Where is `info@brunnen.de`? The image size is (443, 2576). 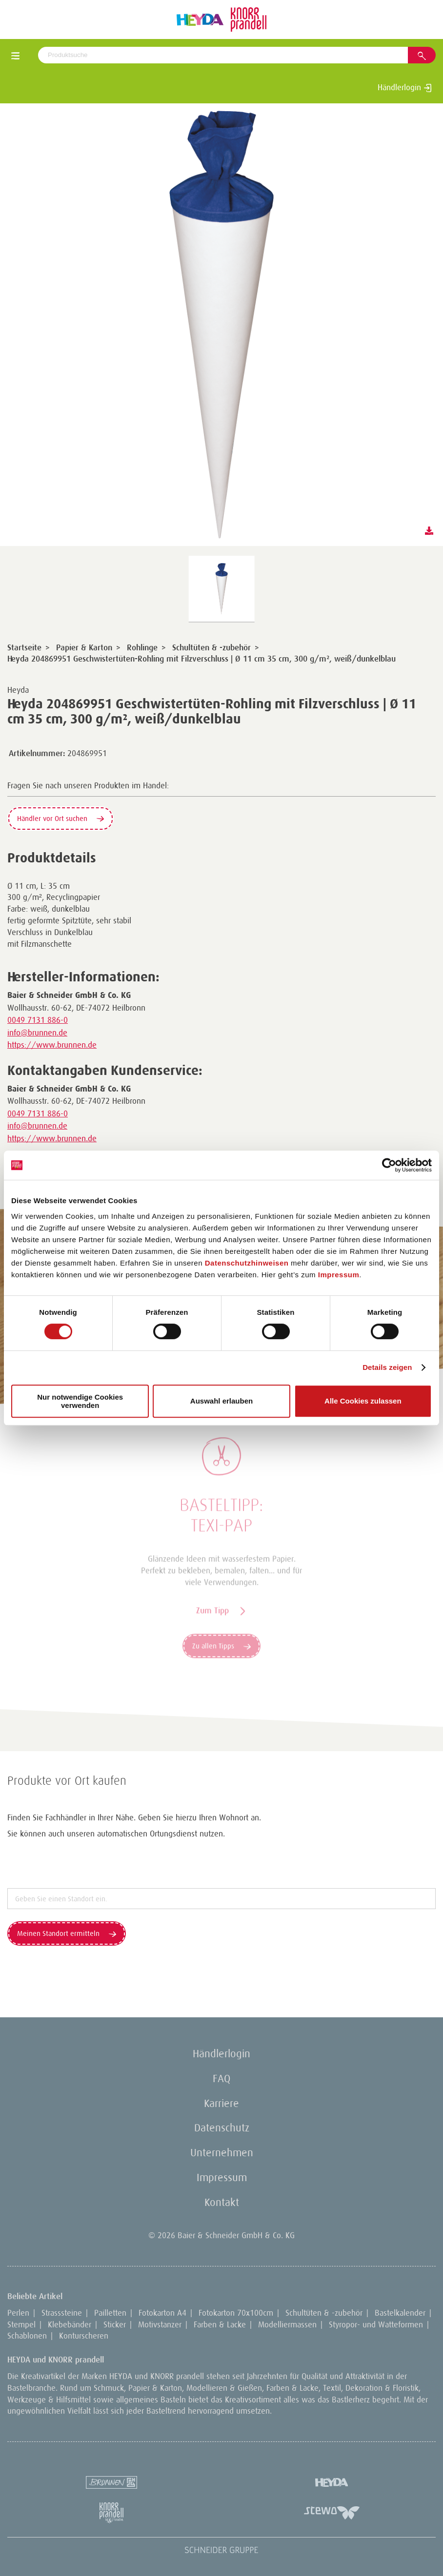 info@brunnen.de is located at coordinates (37, 1032).